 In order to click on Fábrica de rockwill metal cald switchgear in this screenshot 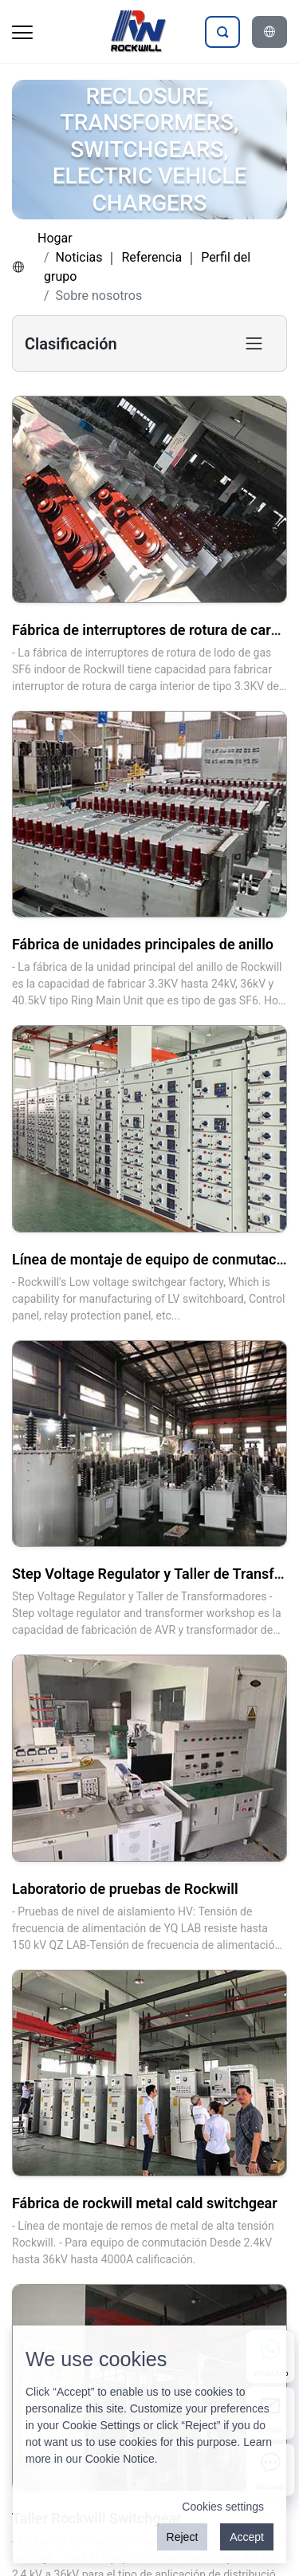, I will do `click(144, 2203)`.